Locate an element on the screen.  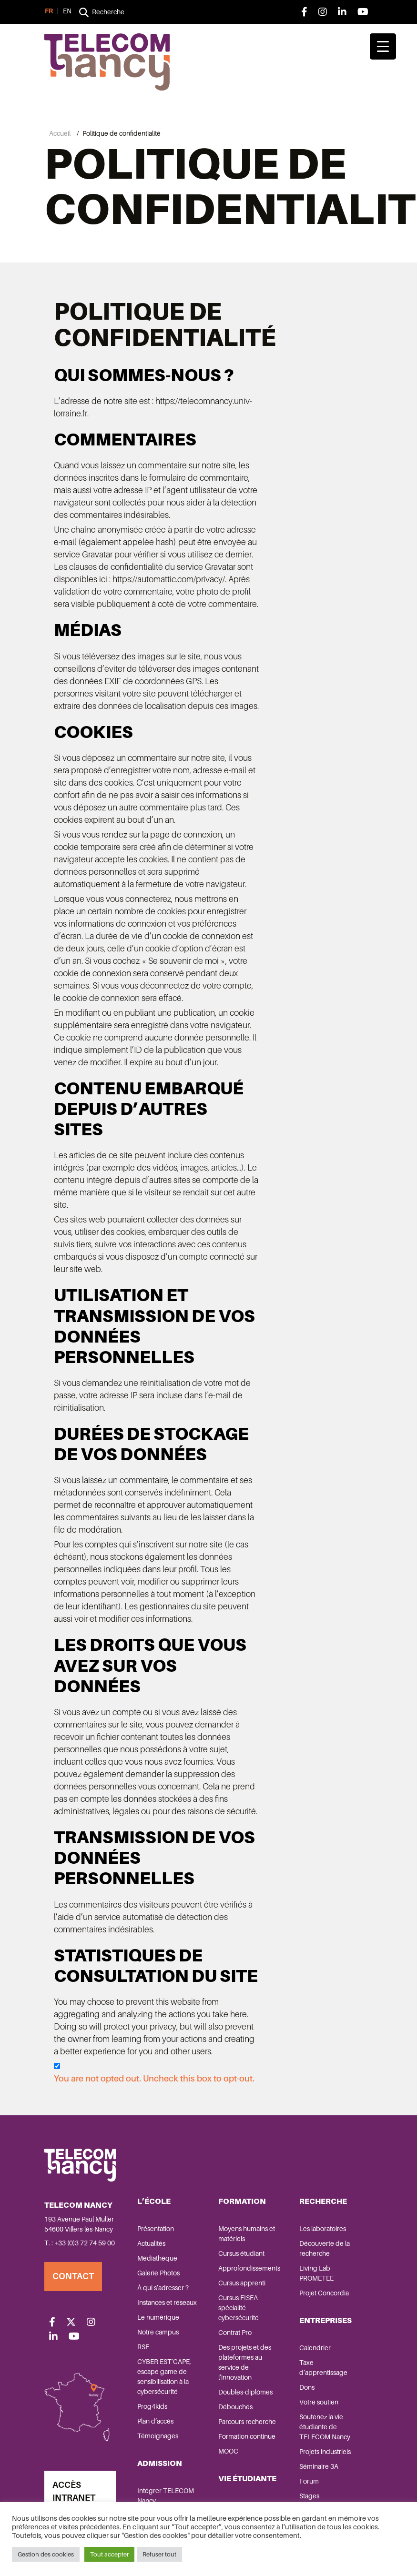
Médiathèque is located at coordinates (157, 2258).